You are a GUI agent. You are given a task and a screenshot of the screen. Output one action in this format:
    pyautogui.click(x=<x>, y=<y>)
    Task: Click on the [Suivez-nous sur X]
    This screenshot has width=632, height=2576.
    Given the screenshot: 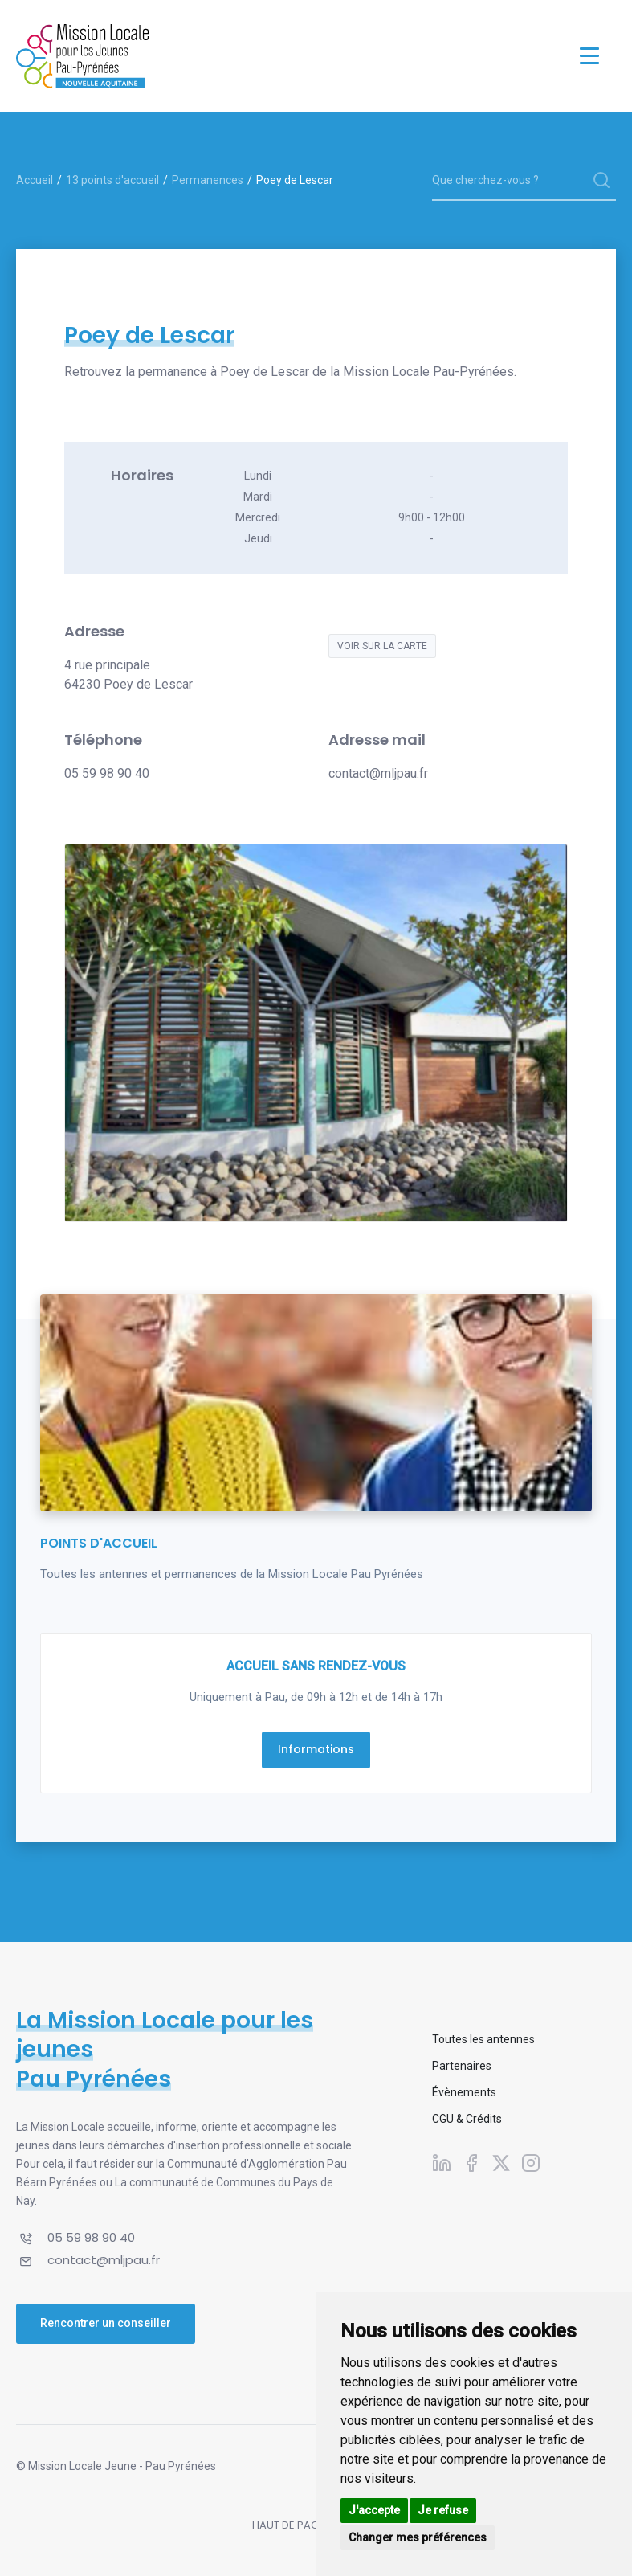 What is the action you would take?
    pyautogui.click(x=501, y=2163)
    